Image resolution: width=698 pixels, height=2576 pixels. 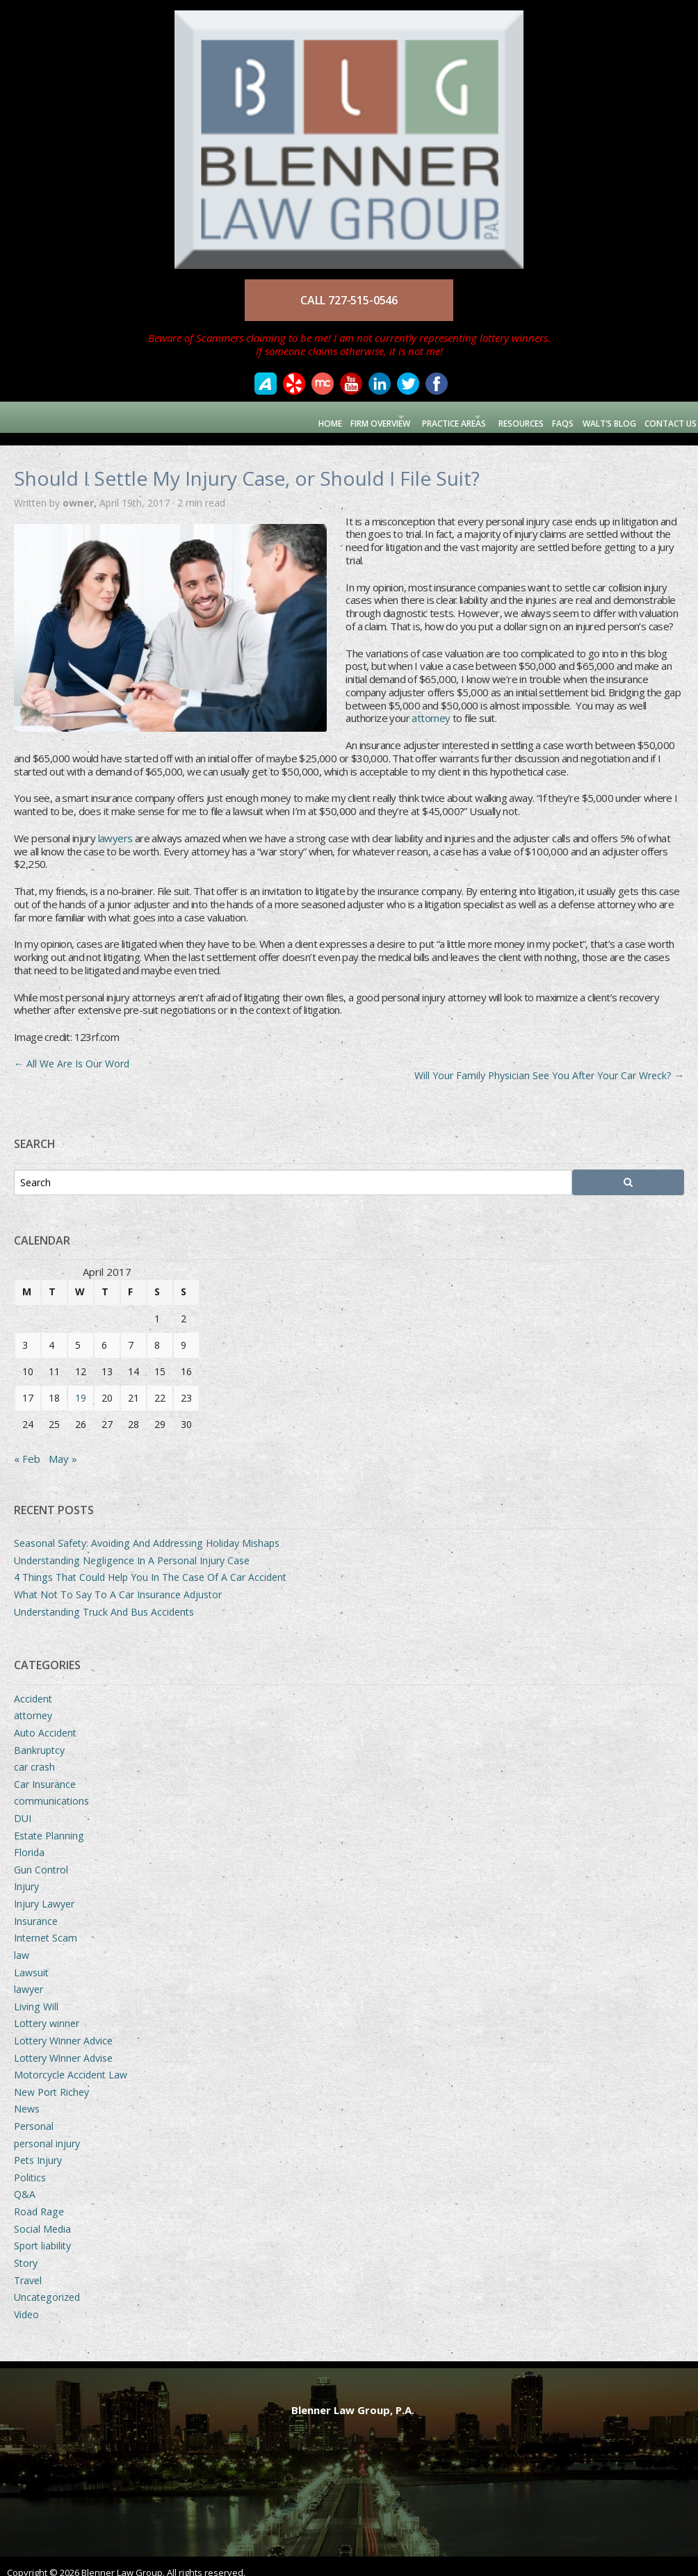 What do you see at coordinates (80, 1385) in the screenshot?
I see `19 [Posts published on April 19, 2017]` at bounding box center [80, 1385].